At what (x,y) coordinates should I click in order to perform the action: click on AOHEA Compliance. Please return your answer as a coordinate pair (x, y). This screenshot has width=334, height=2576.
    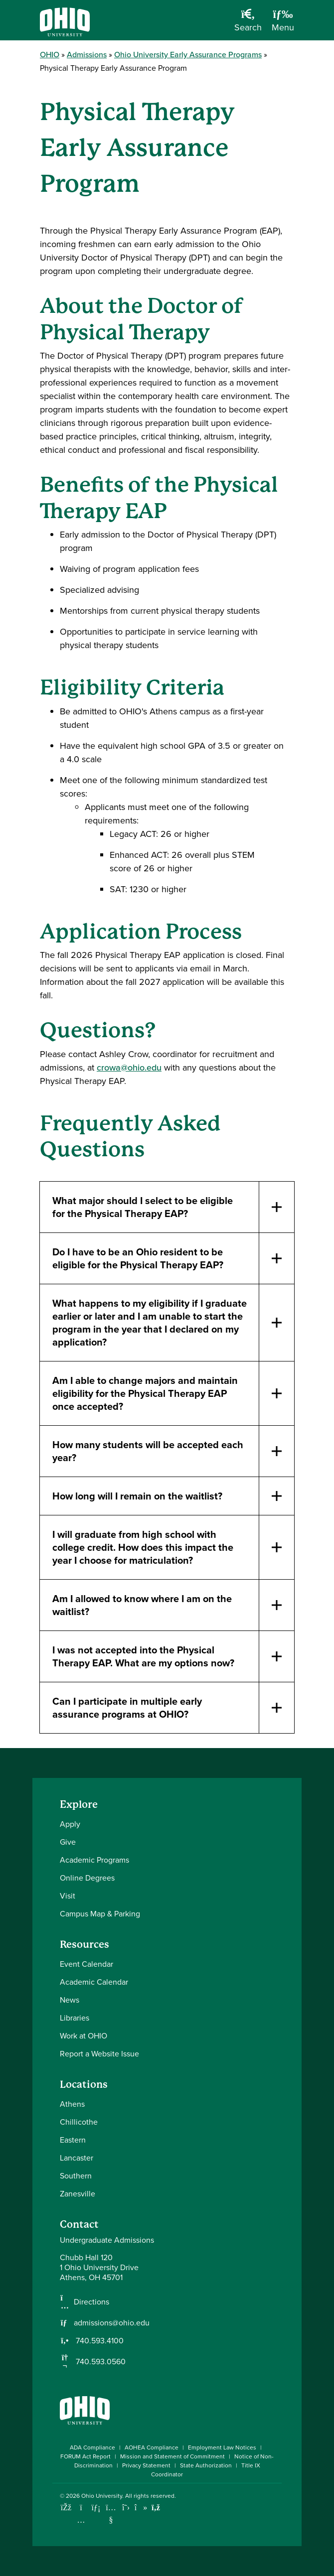
    Looking at the image, I should click on (151, 2447).